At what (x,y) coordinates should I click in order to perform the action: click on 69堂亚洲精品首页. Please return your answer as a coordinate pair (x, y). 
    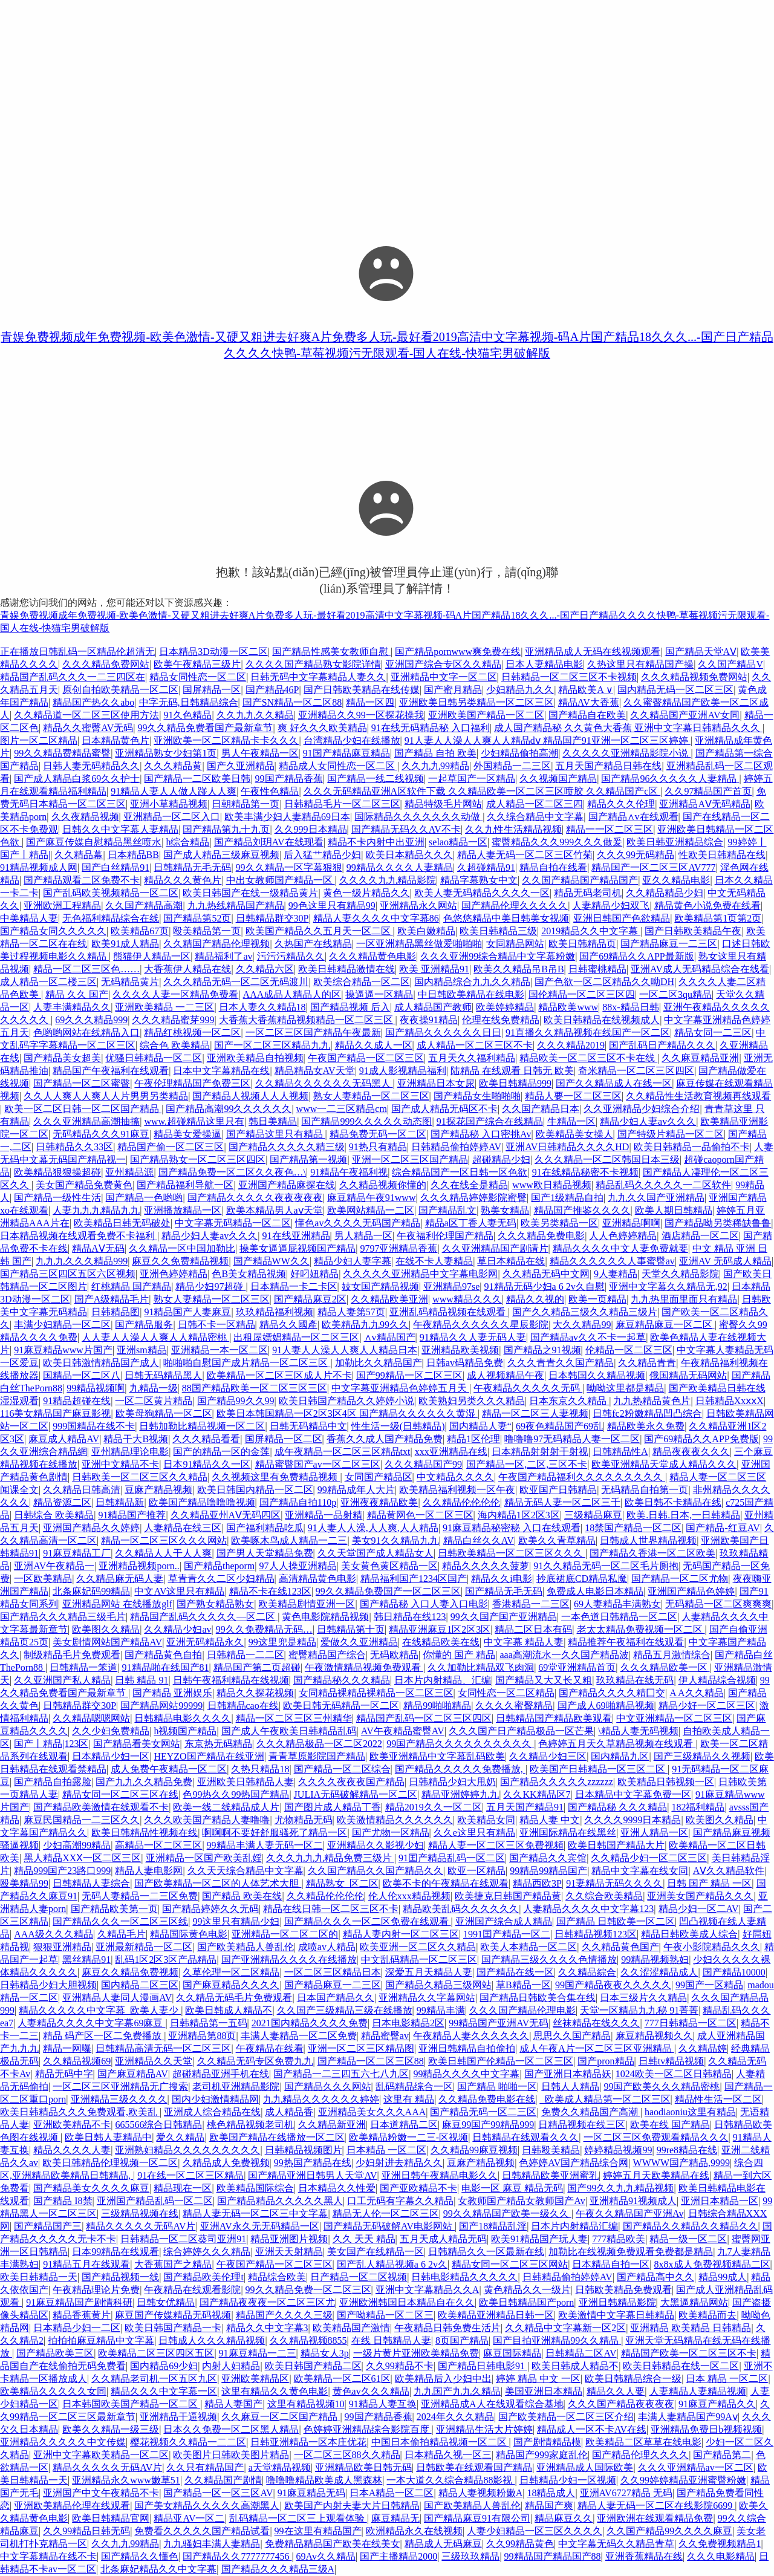
    Looking at the image, I should click on (577, 1667).